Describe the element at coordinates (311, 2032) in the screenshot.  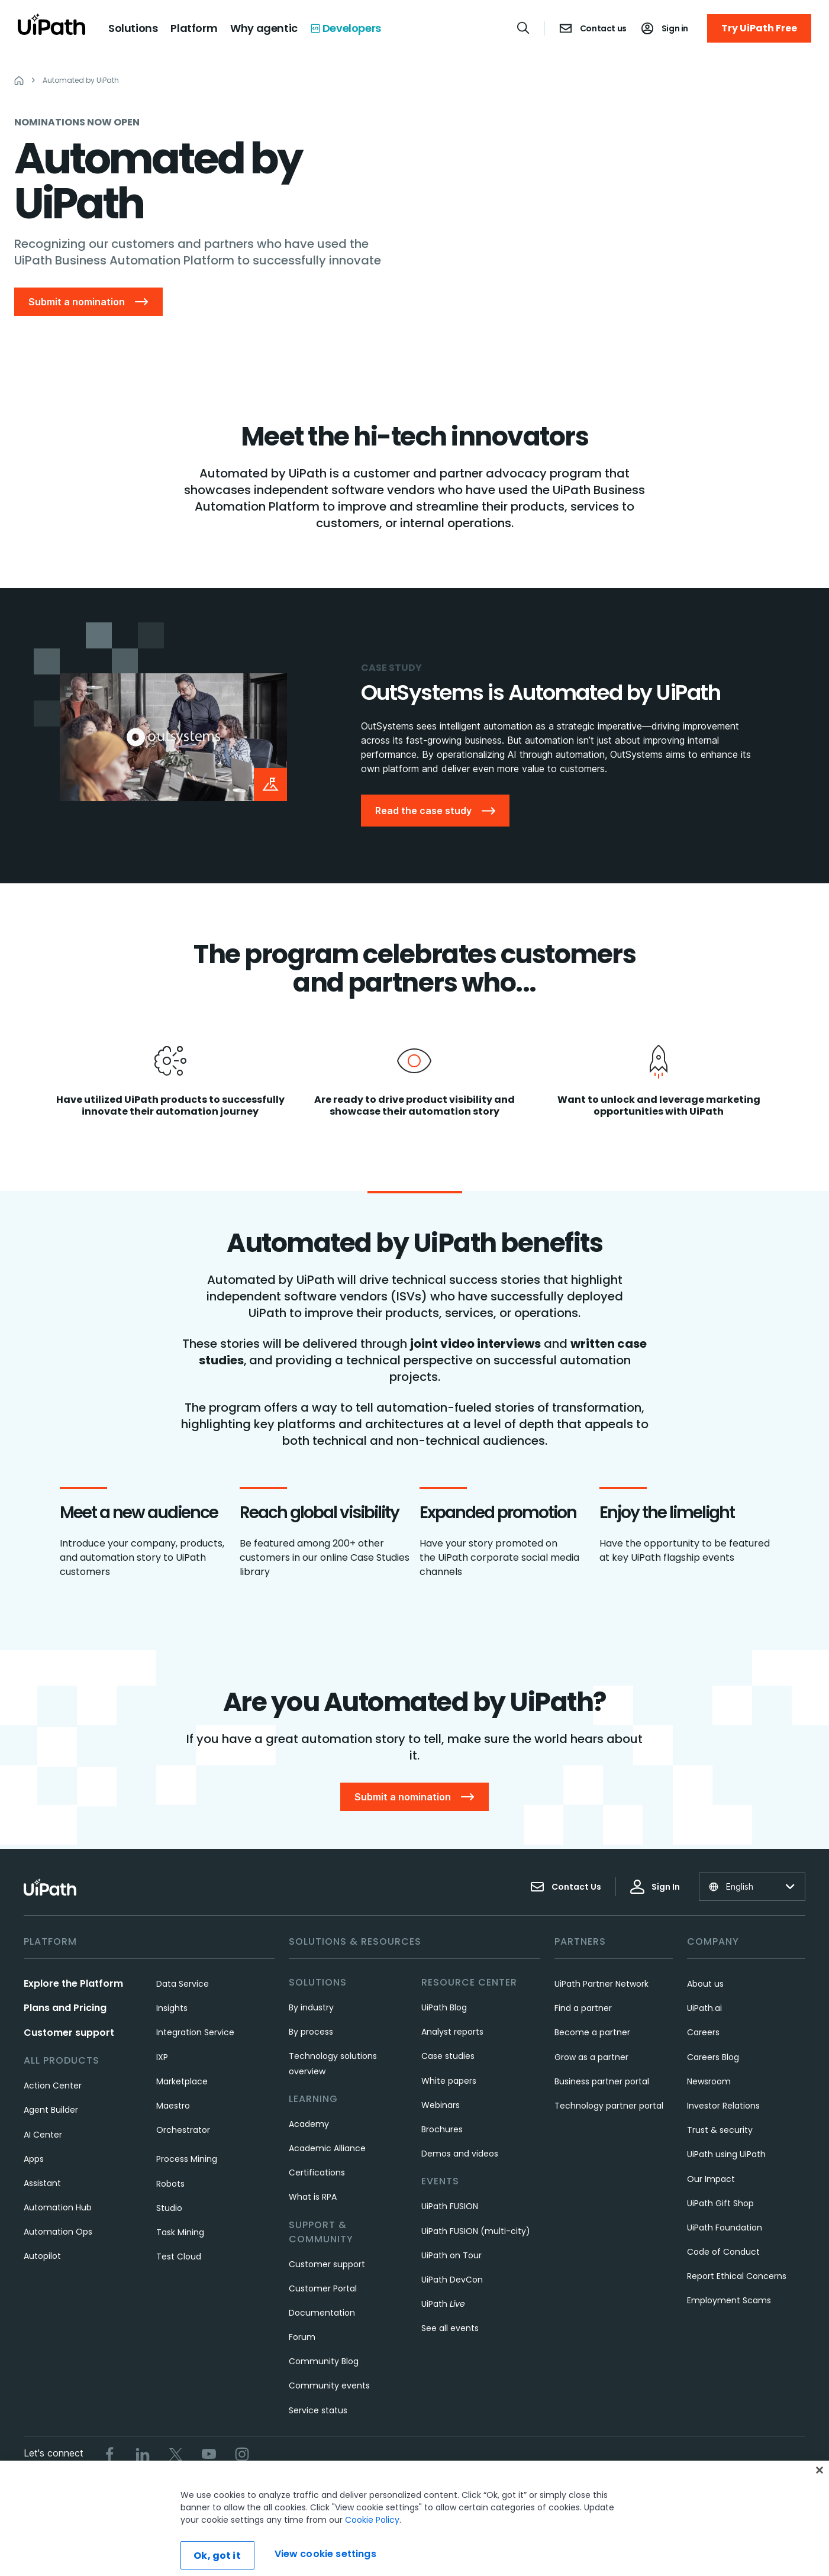
I see `By process` at that location.